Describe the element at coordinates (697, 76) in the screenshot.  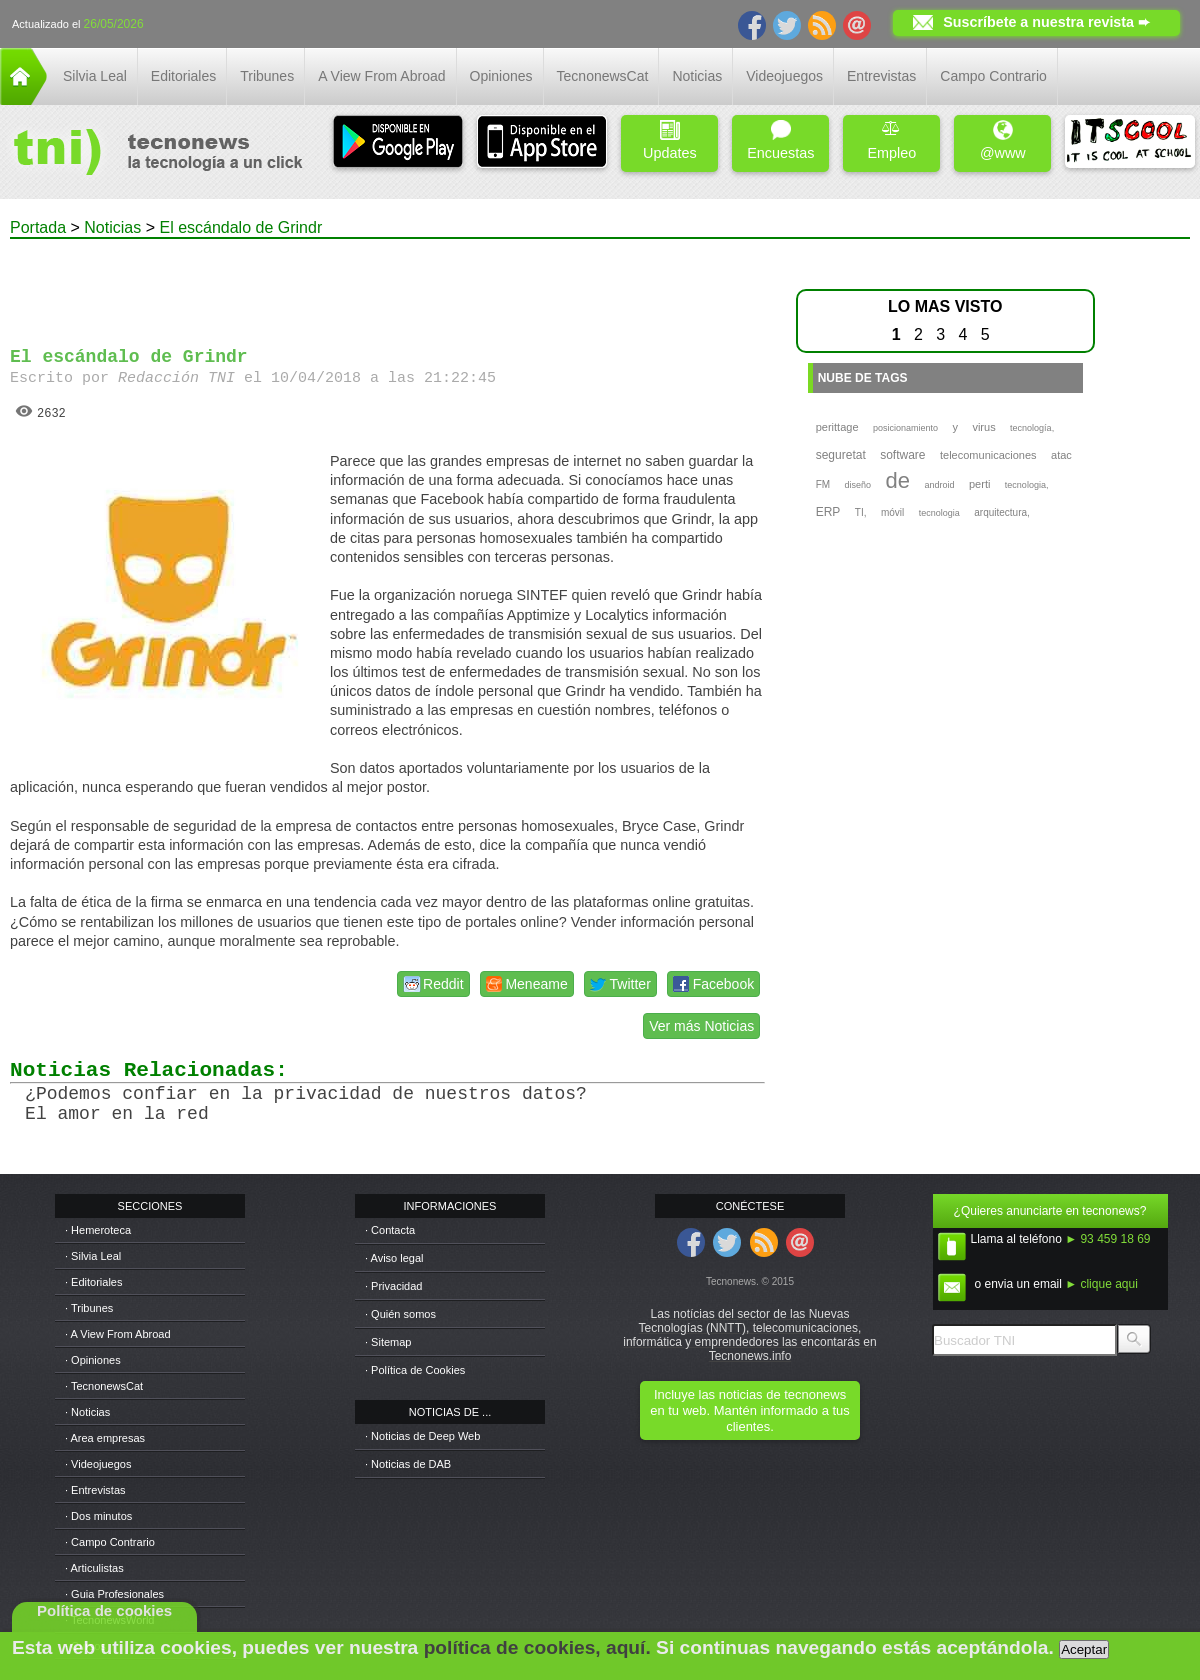
I see `Noticias` at that location.